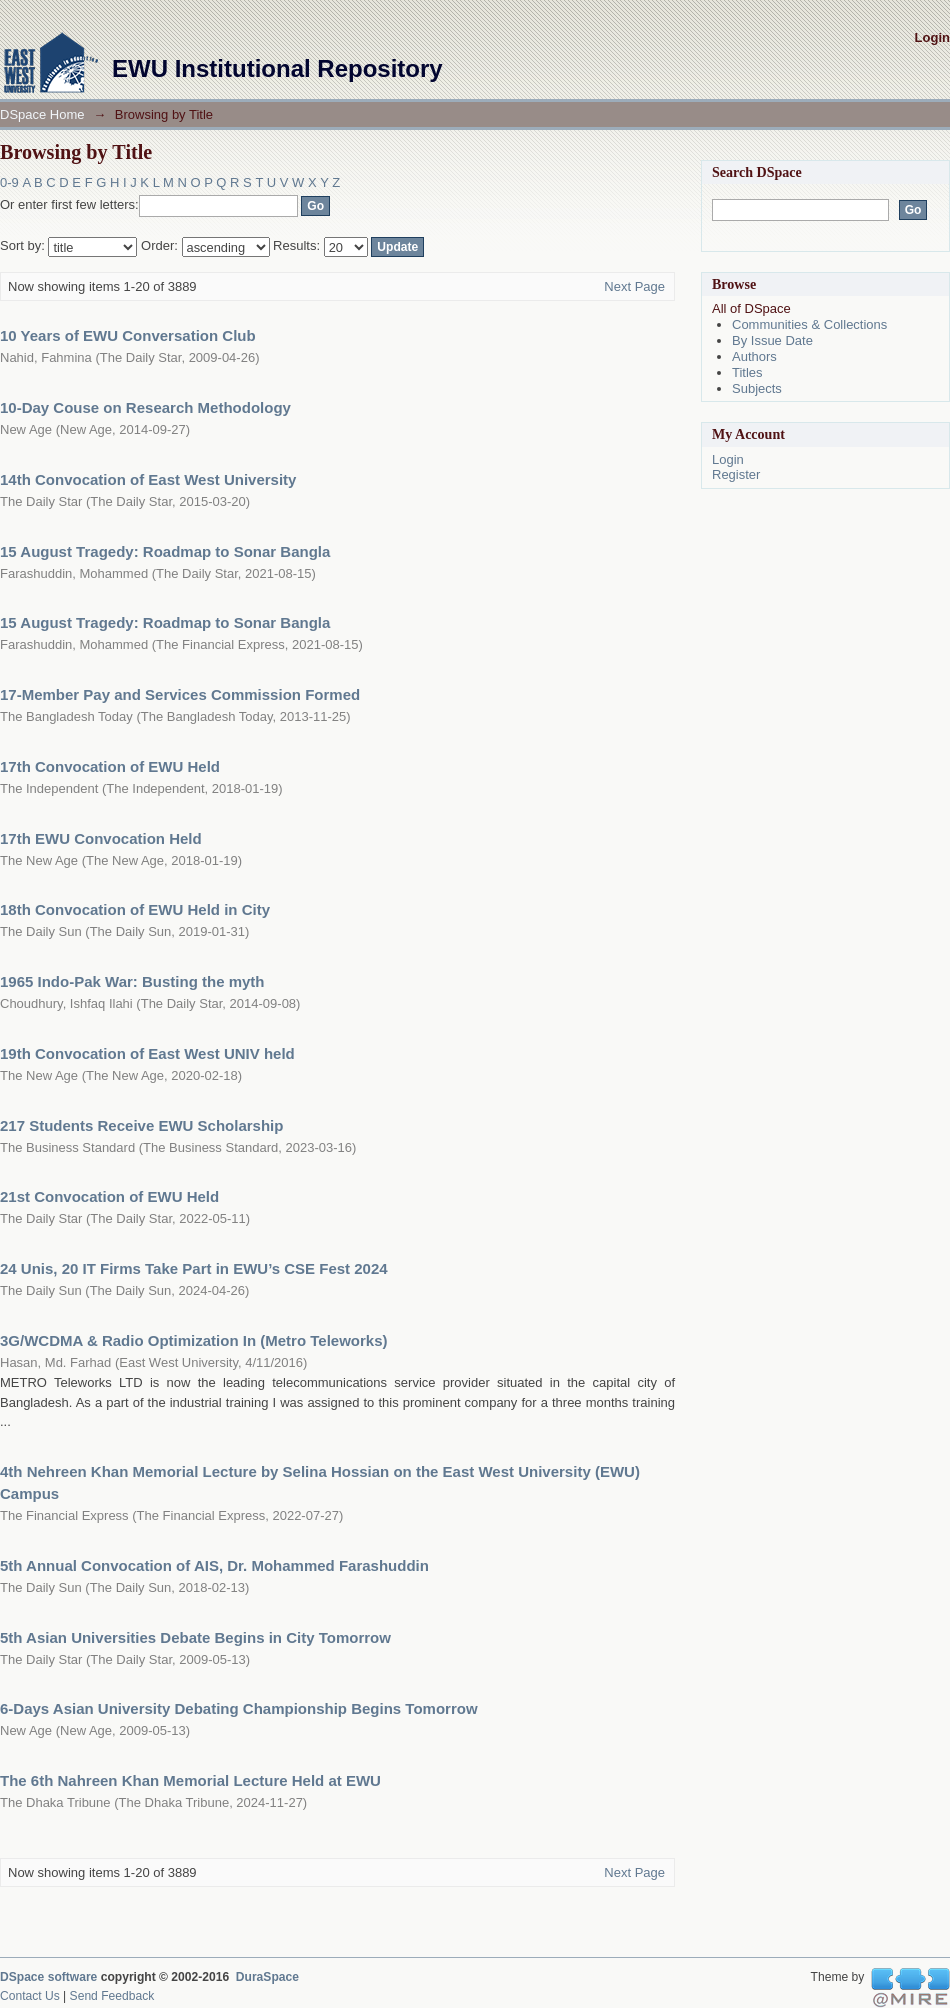  I want to click on DuraSpace, so click(267, 1977).